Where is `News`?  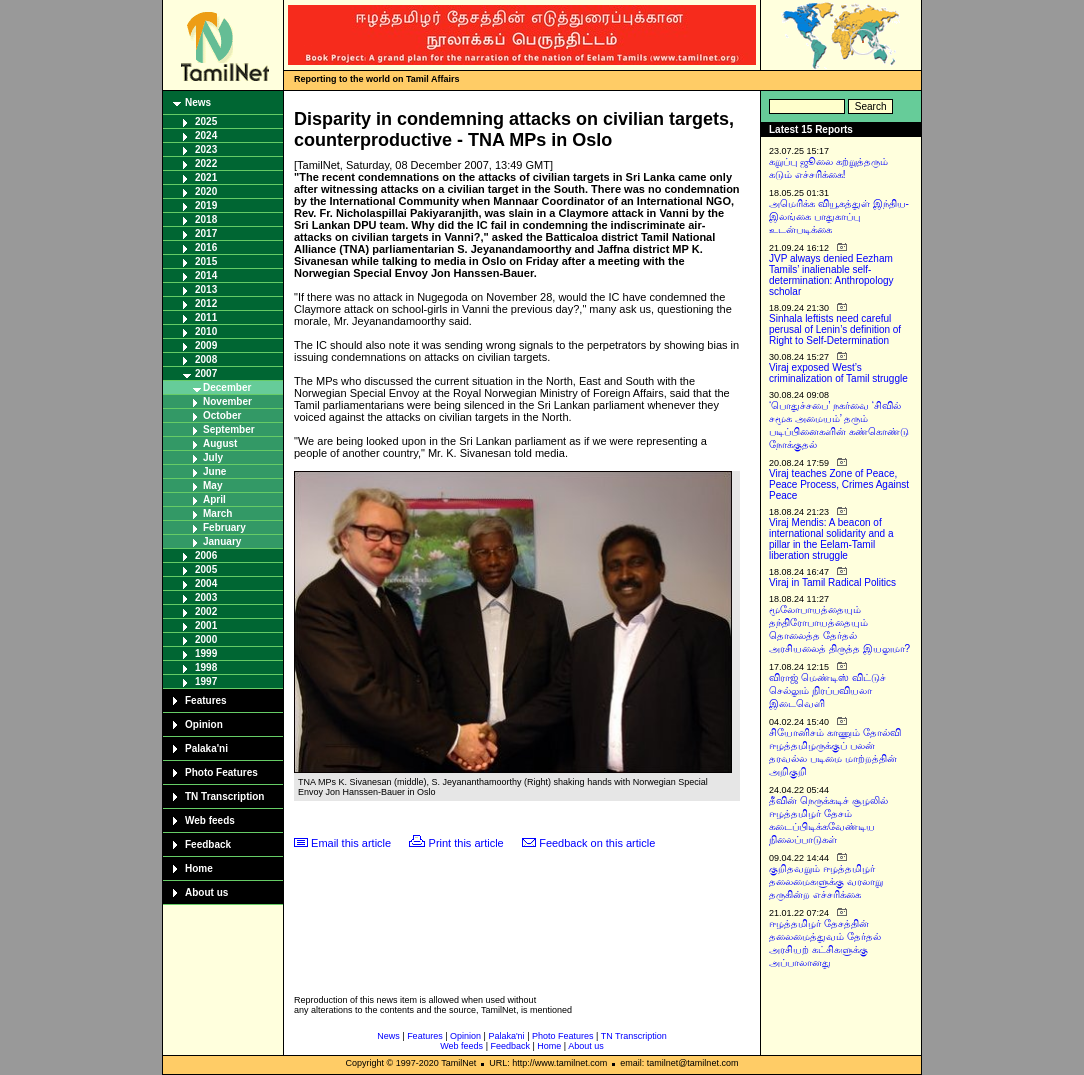
News is located at coordinates (198, 102).